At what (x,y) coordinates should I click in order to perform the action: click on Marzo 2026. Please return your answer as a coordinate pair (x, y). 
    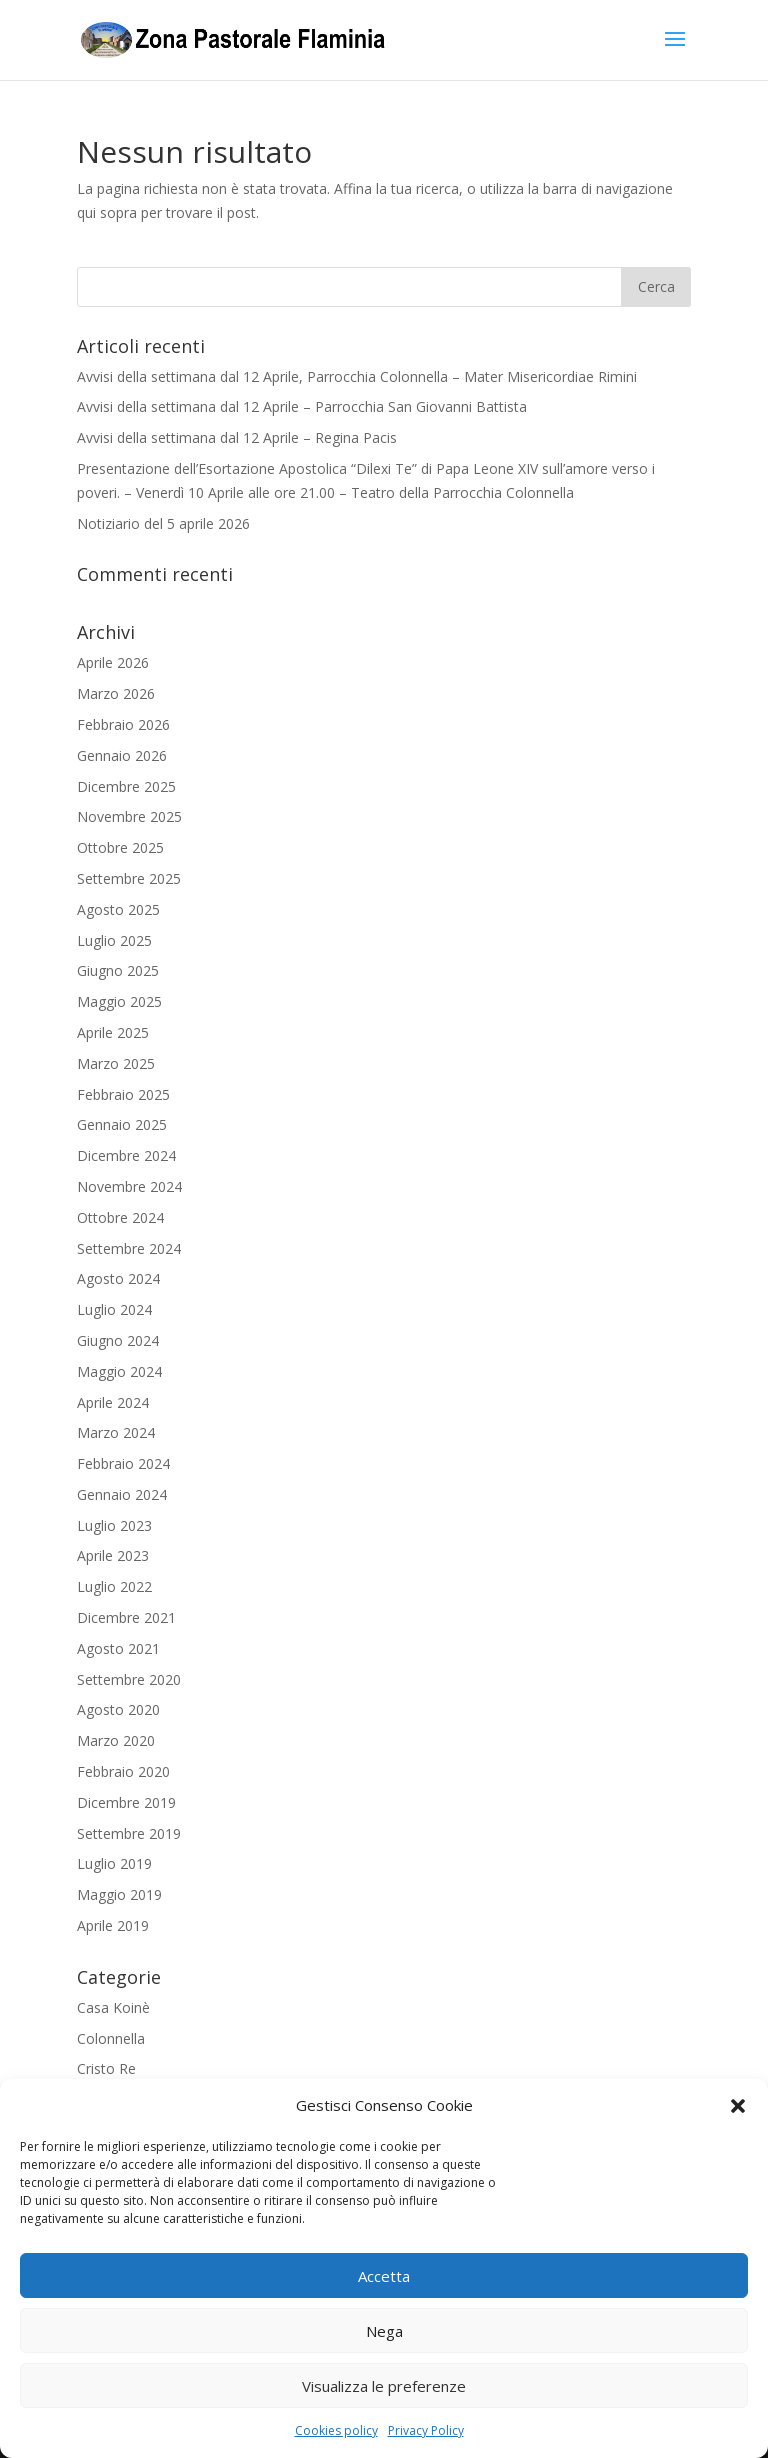
    Looking at the image, I should click on (116, 693).